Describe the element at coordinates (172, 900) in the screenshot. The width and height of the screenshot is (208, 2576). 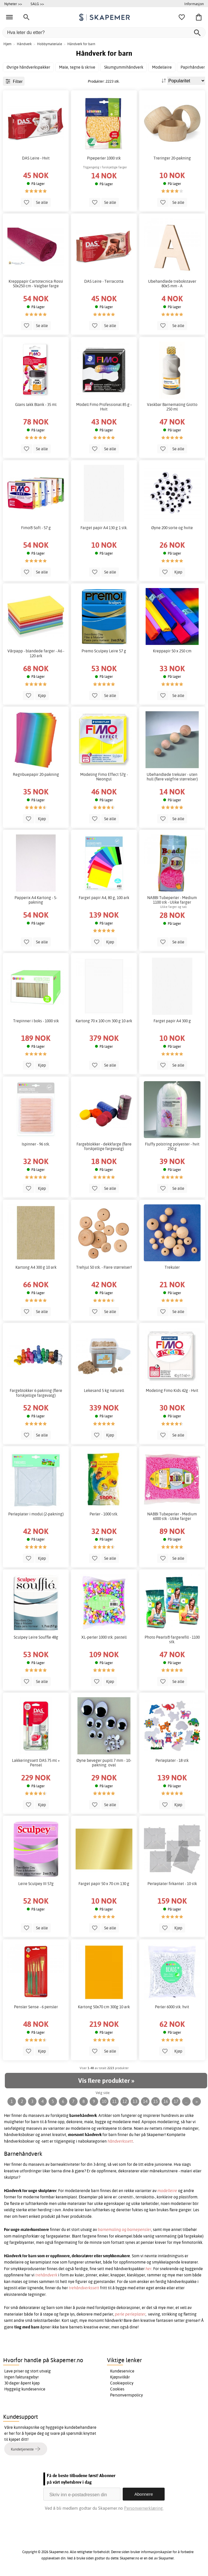
I see `NABBI Tubeperler - Medium 1100 stk - Ulike farger` at that location.